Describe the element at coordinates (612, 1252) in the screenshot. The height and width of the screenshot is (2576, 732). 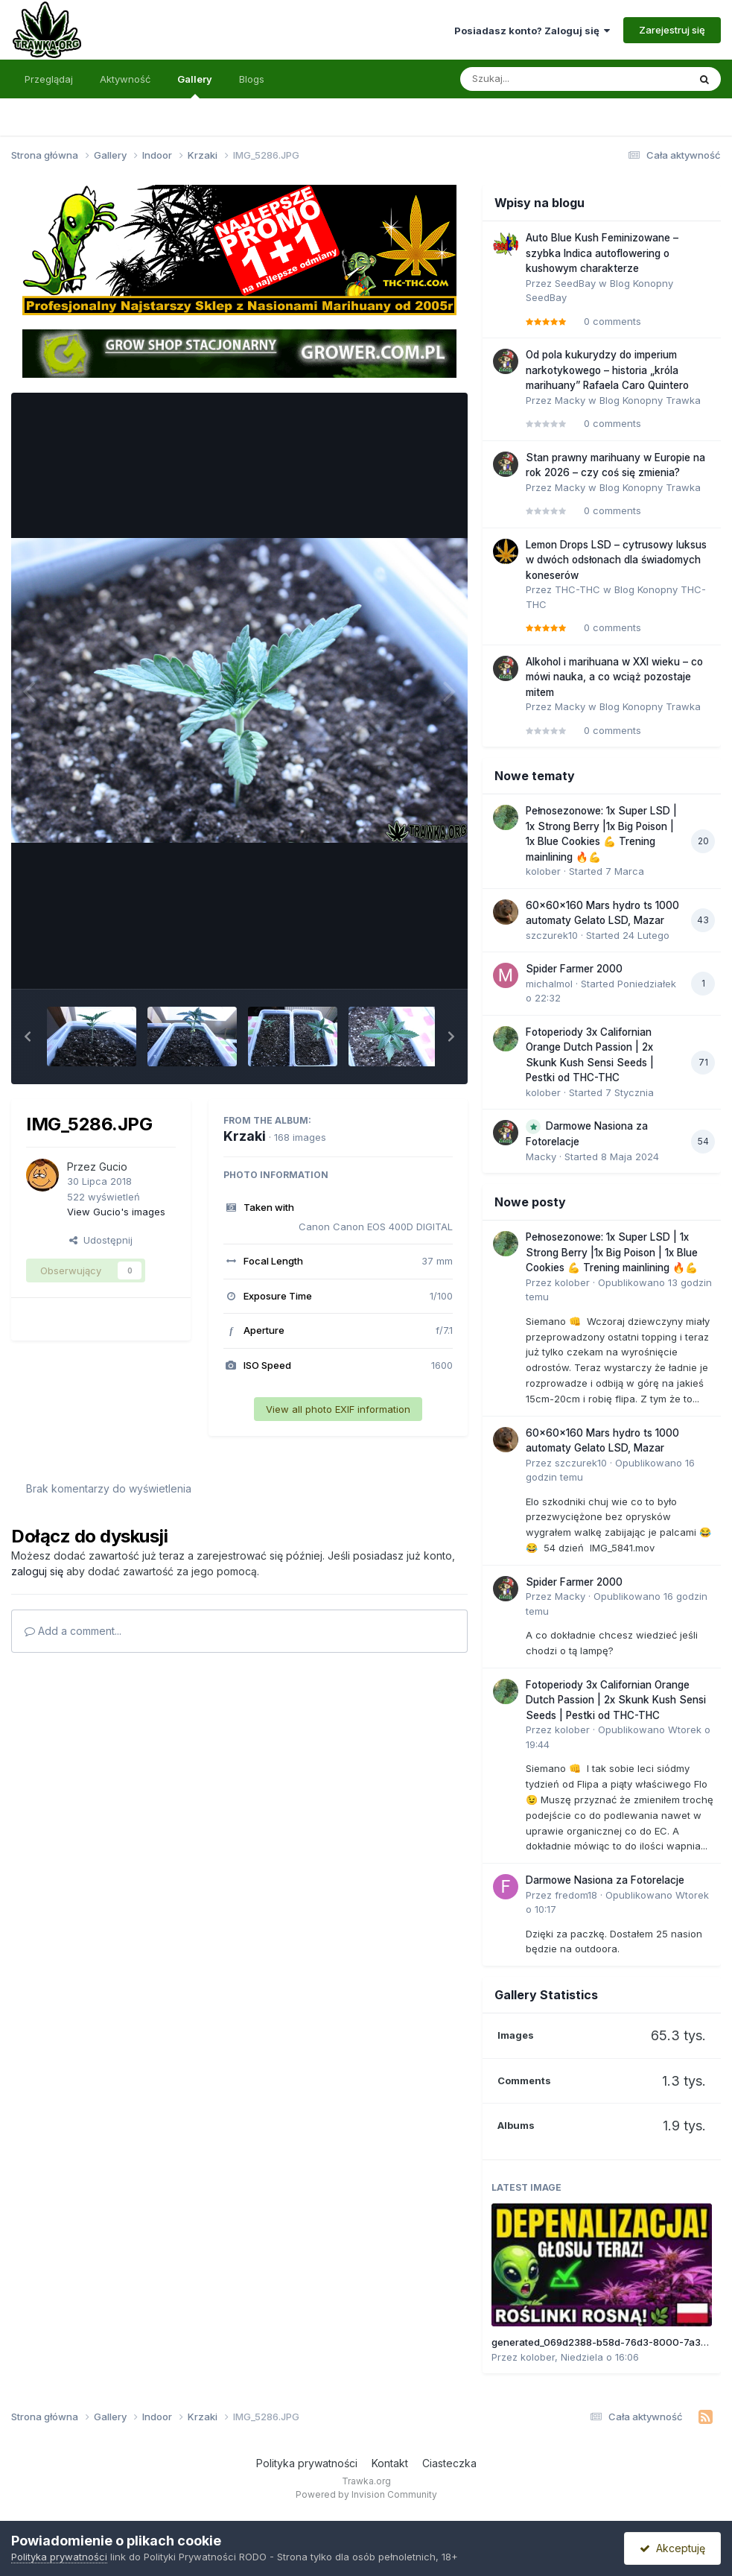
I see `Pełnosezonowe: 1x Super LSD | 1x Strong Berry |1x Big Poison | 1x Blue Cookies 💪 Trening mainlining 🔥💪` at that location.